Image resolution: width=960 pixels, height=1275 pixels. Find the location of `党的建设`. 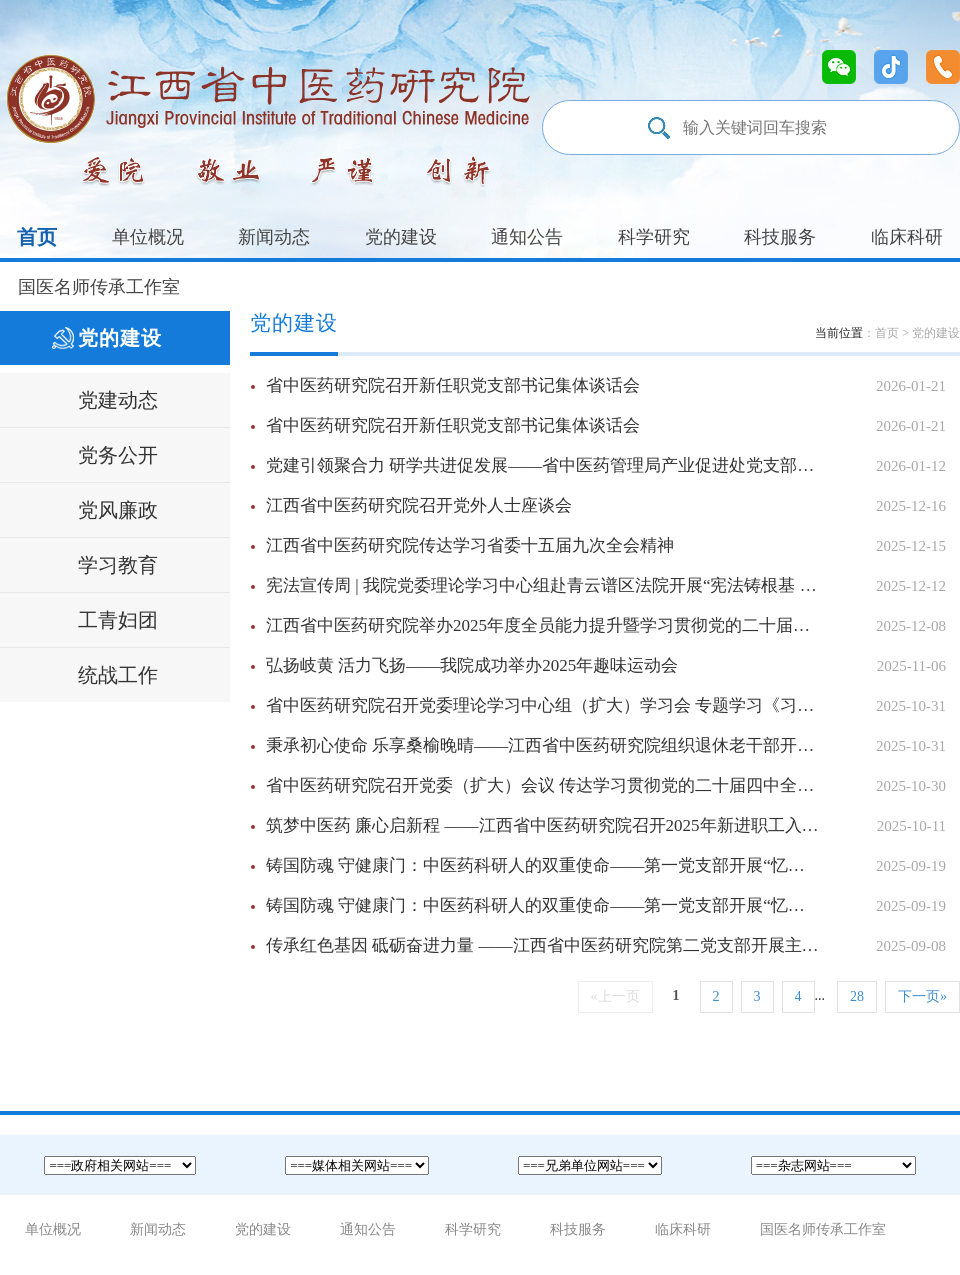

党的建设 is located at coordinates (401, 237).